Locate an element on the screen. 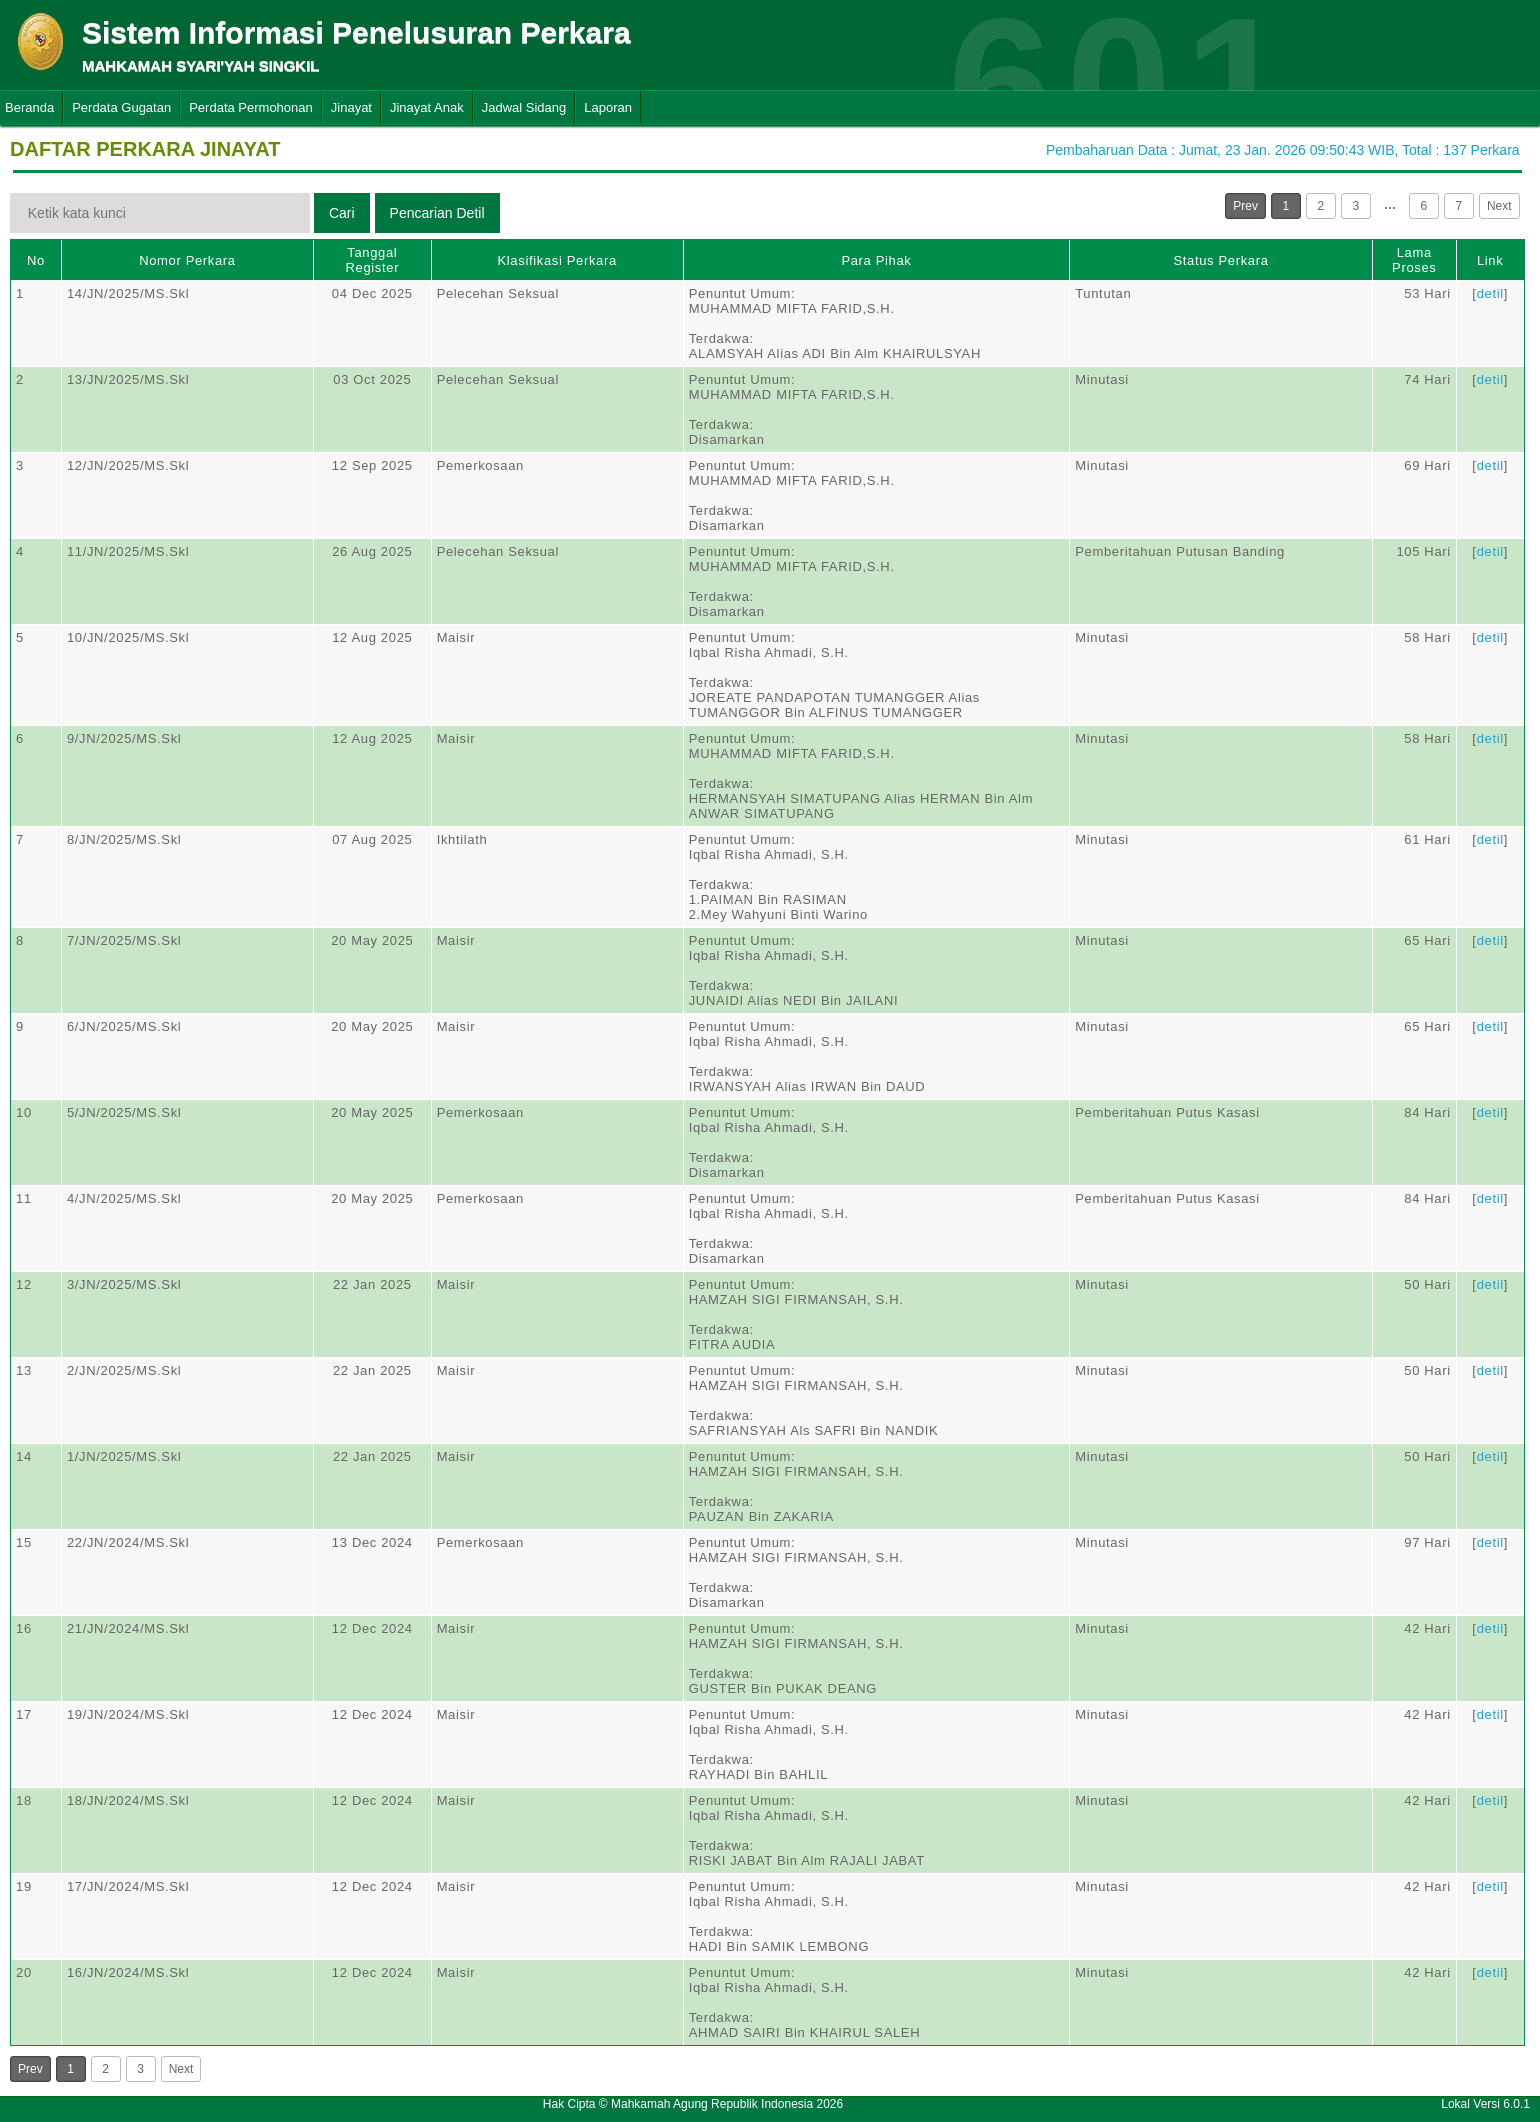 The height and width of the screenshot is (2122, 1540). Jinayat is located at coordinates (351, 107).